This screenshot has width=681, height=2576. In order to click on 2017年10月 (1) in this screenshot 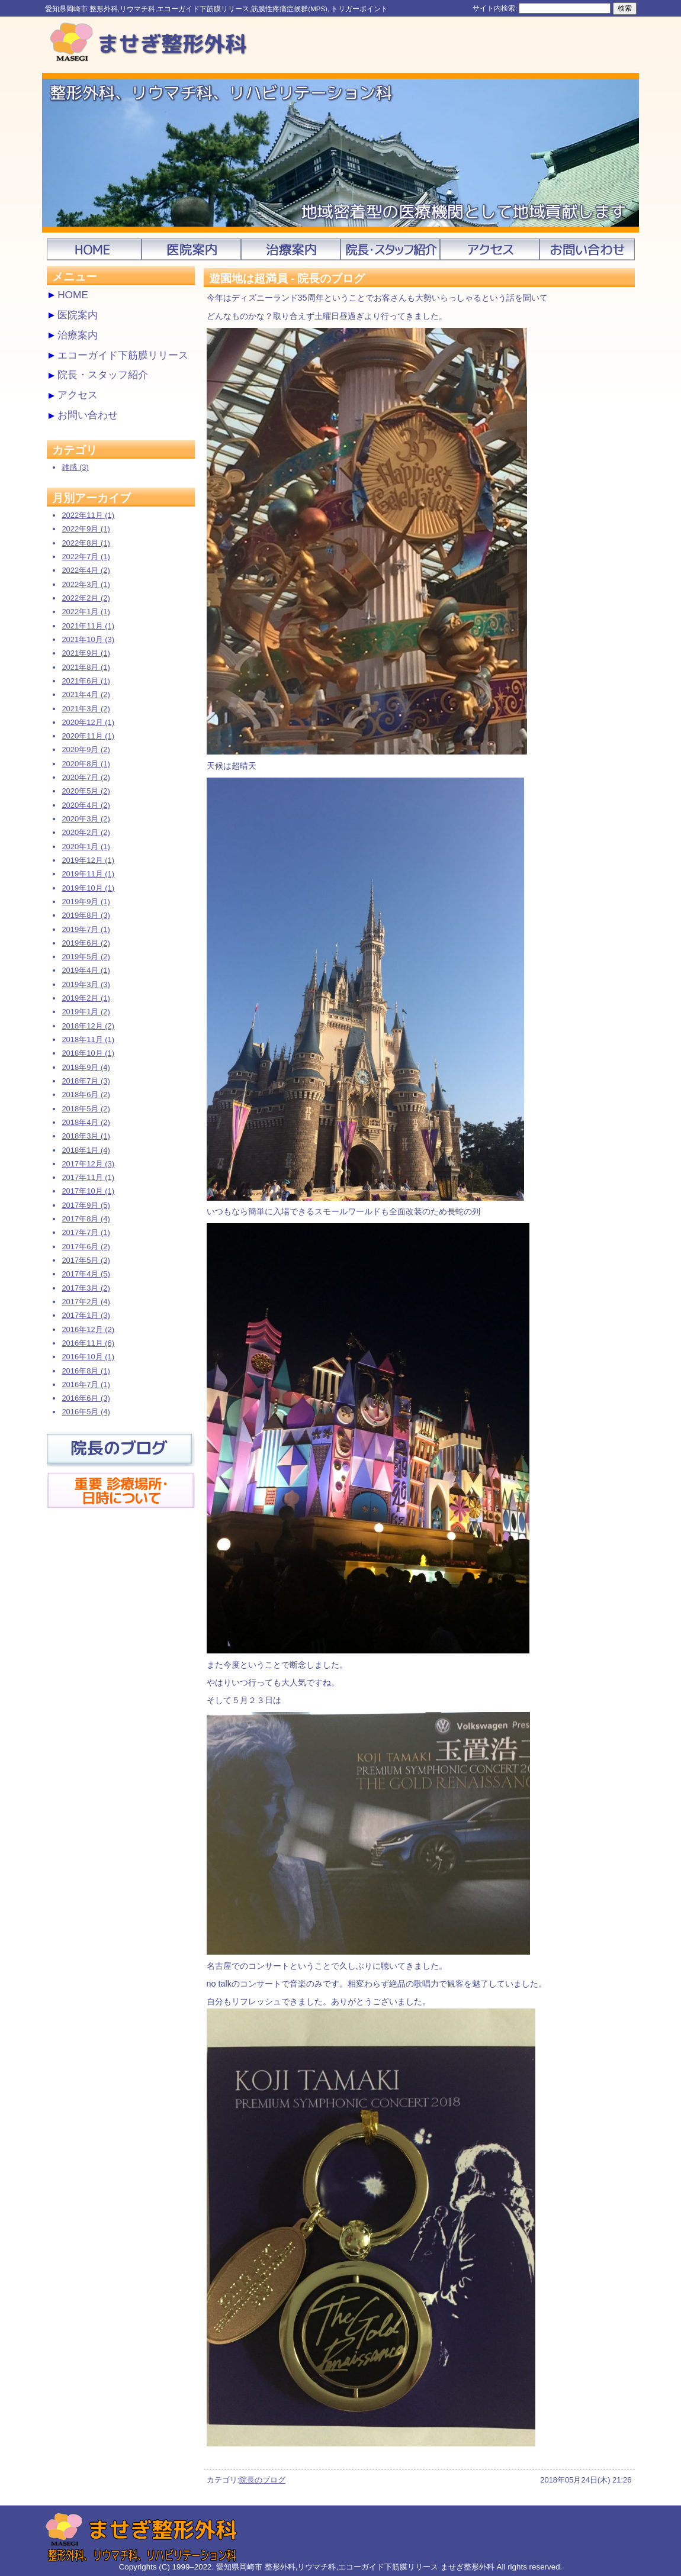, I will do `click(88, 1191)`.